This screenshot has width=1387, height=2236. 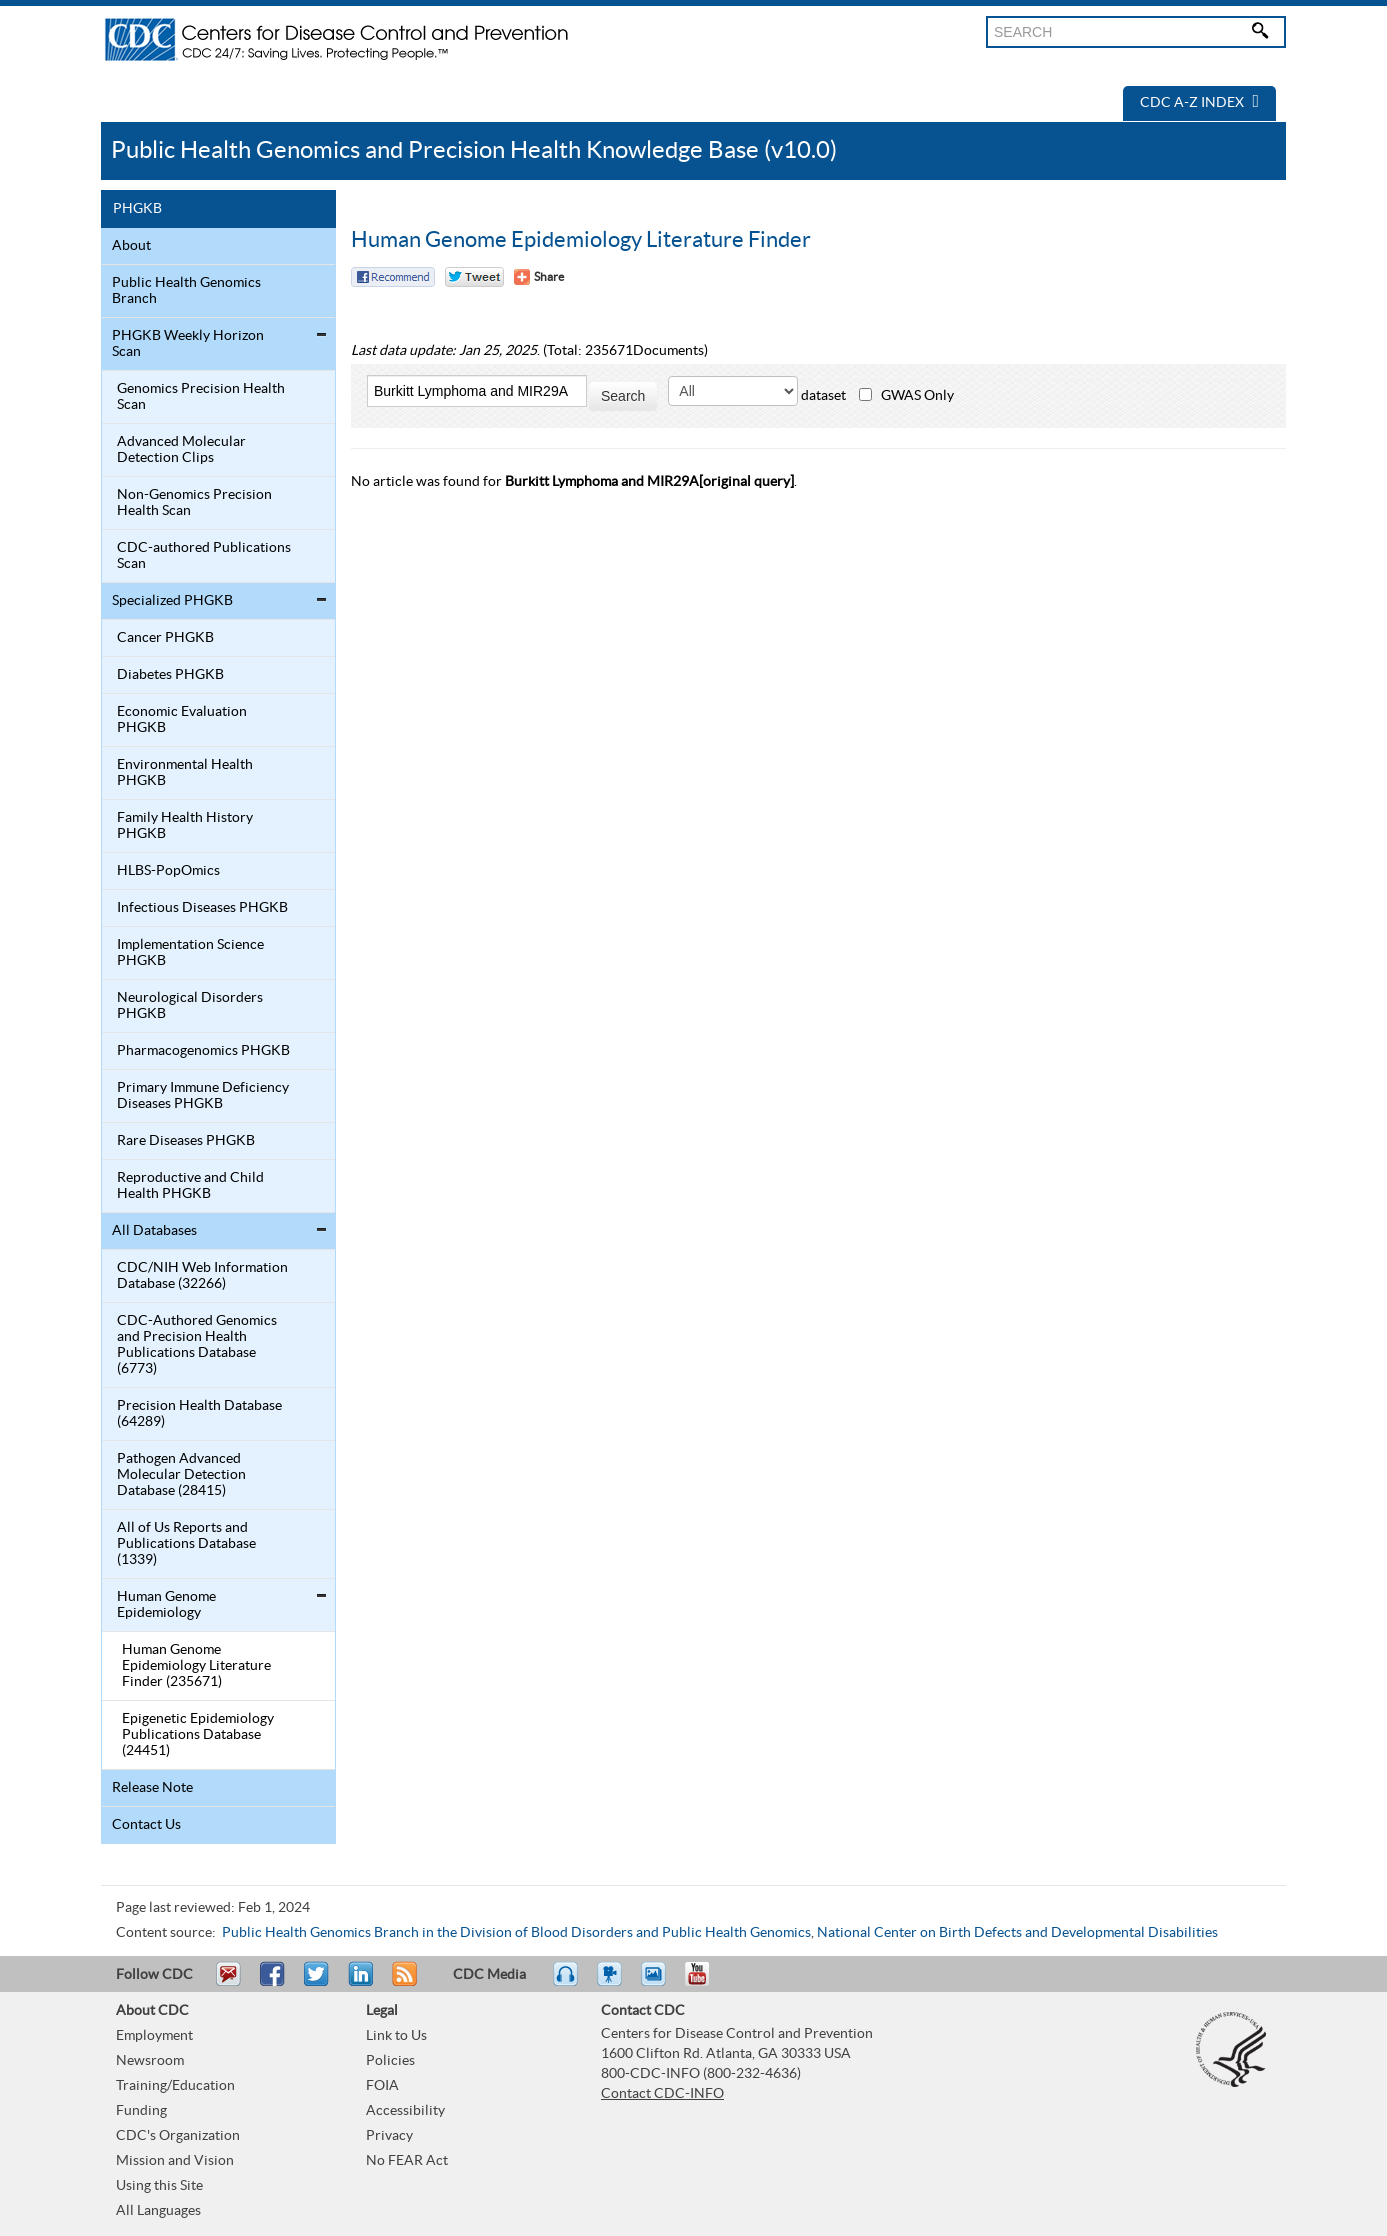 I want to click on Epigenetic Epidemiology Publications Database (24451), so click(x=198, y=1735).